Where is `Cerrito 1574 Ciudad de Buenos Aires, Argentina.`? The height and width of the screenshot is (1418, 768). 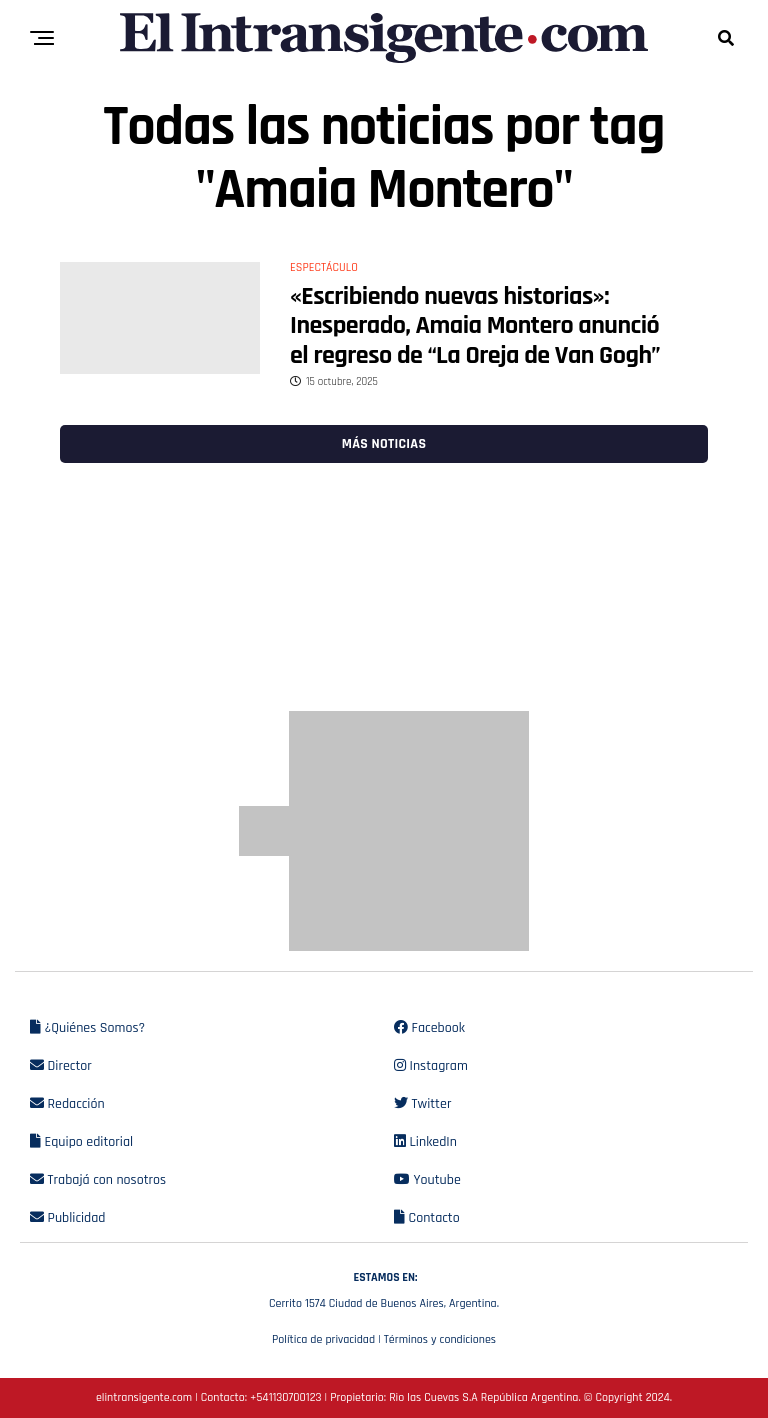 Cerrito 1574 Ciudad de Buenos Aires, Argentina. is located at coordinates (384, 1288).